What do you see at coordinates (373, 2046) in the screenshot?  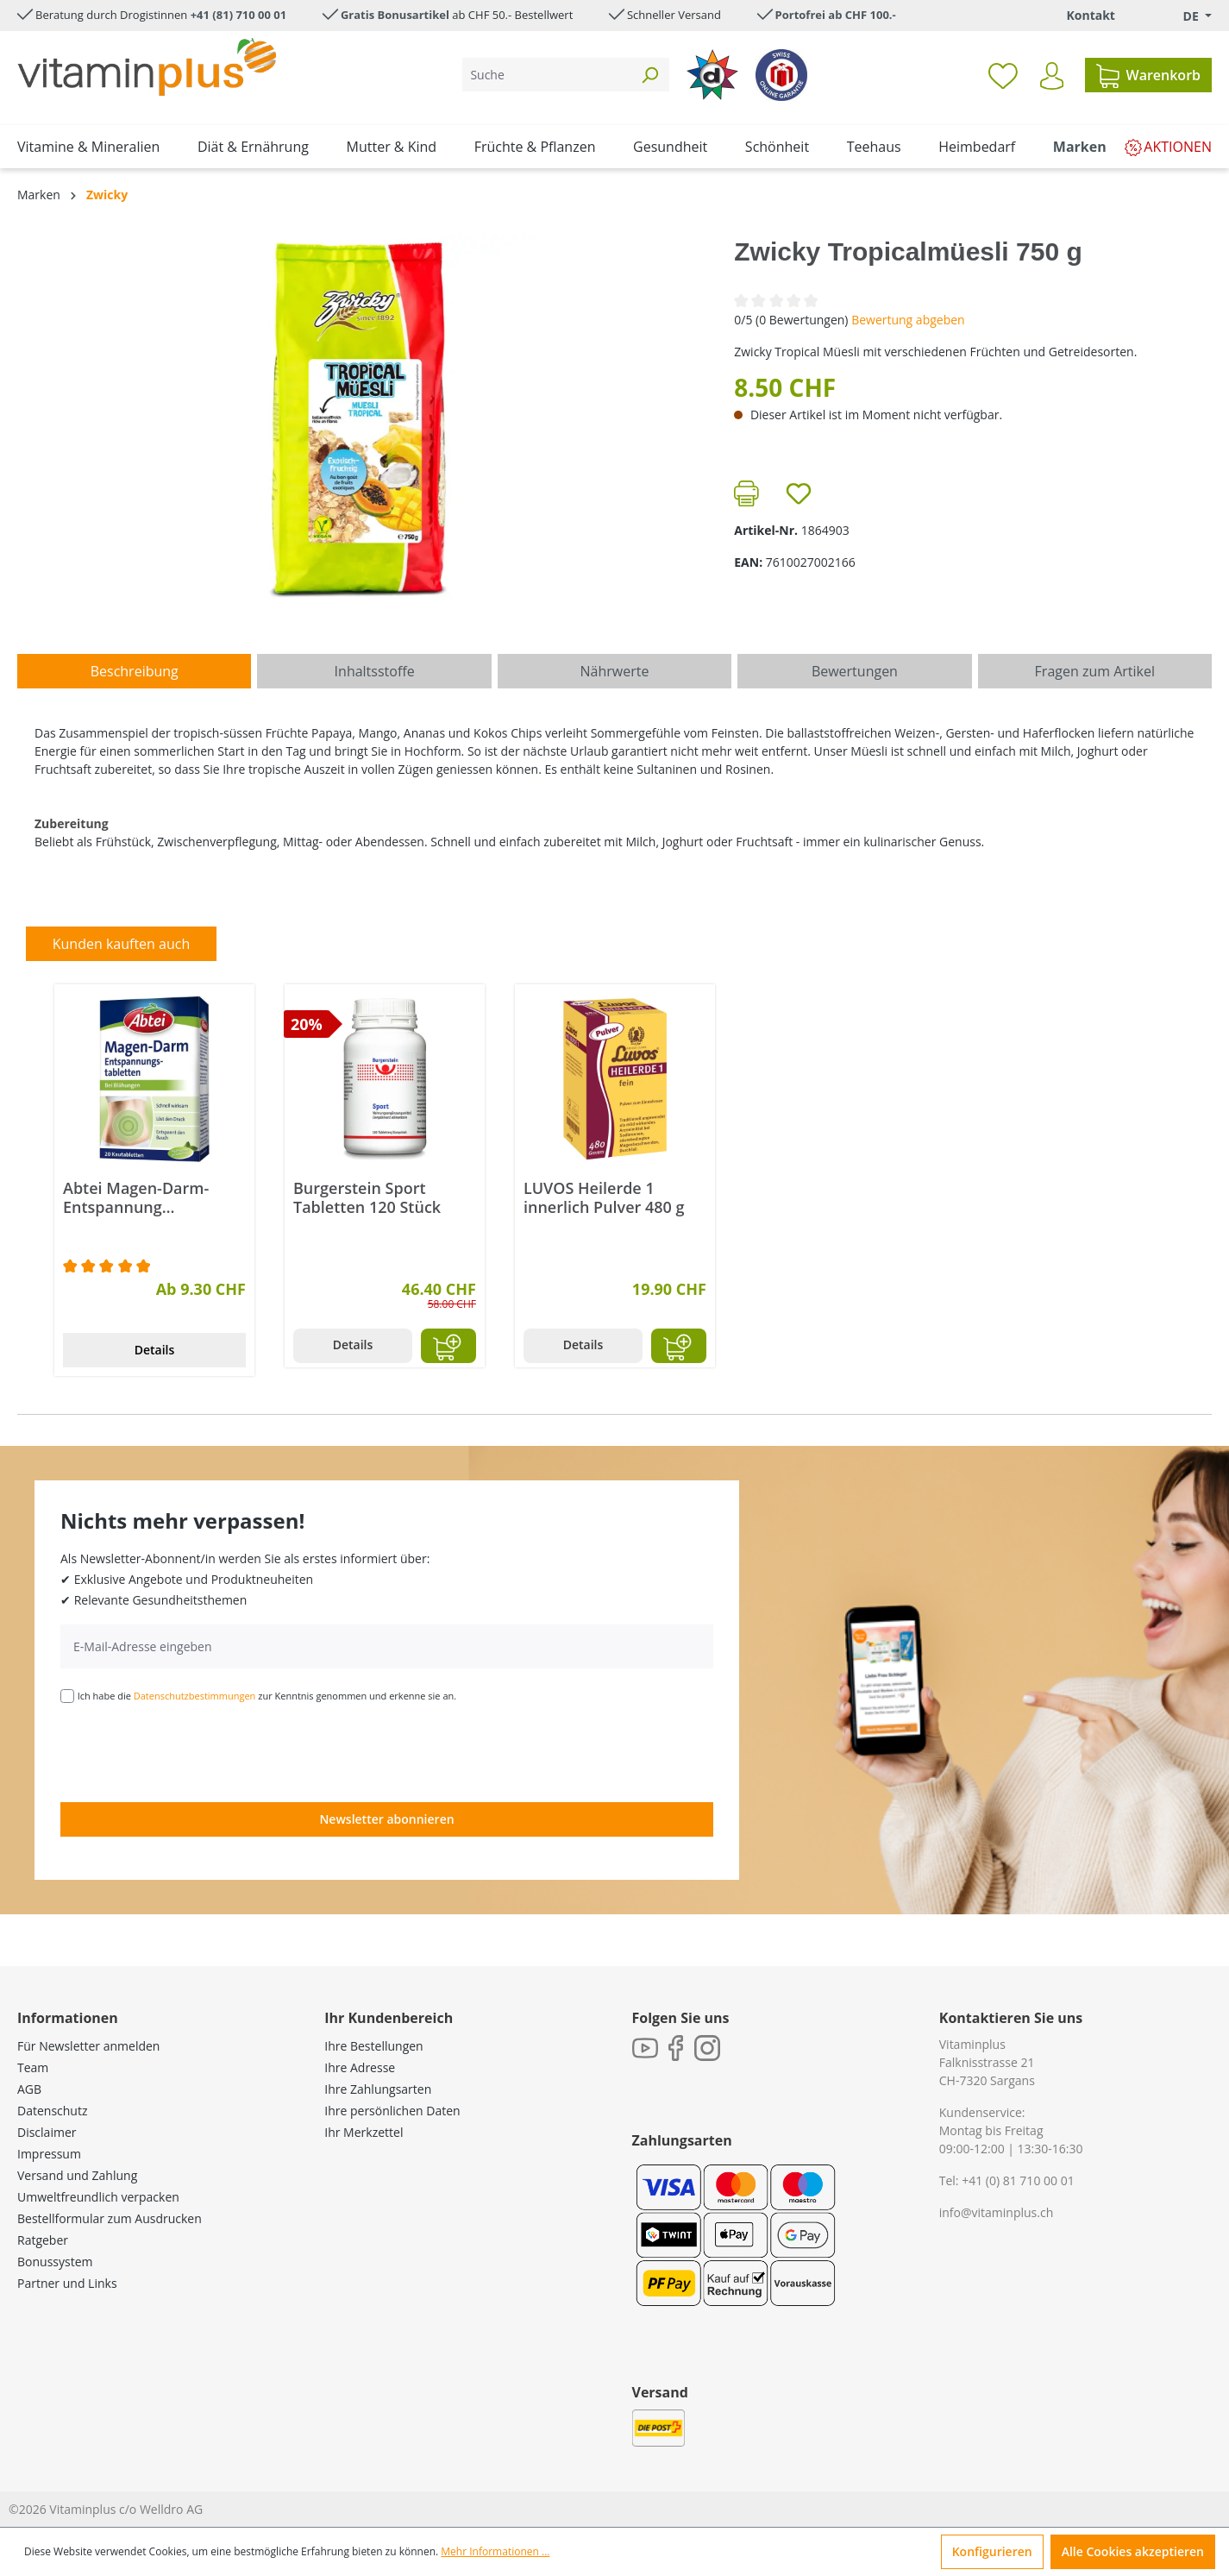 I see `Ihre Bestellungen` at bounding box center [373, 2046].